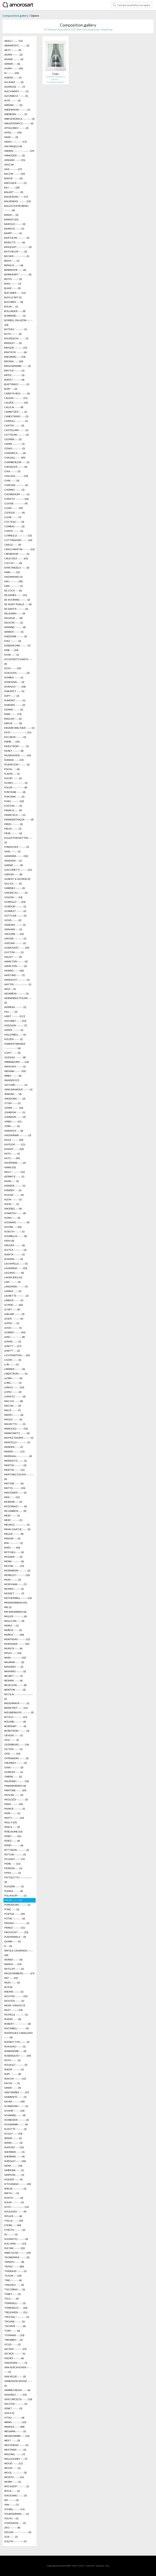 The height and width of the screenshot is (2576, 156). What do you see at coordinates (14, 1552) in the screenshot?
I see `MITCHELL (4)` at bounding box center [14, 1552].